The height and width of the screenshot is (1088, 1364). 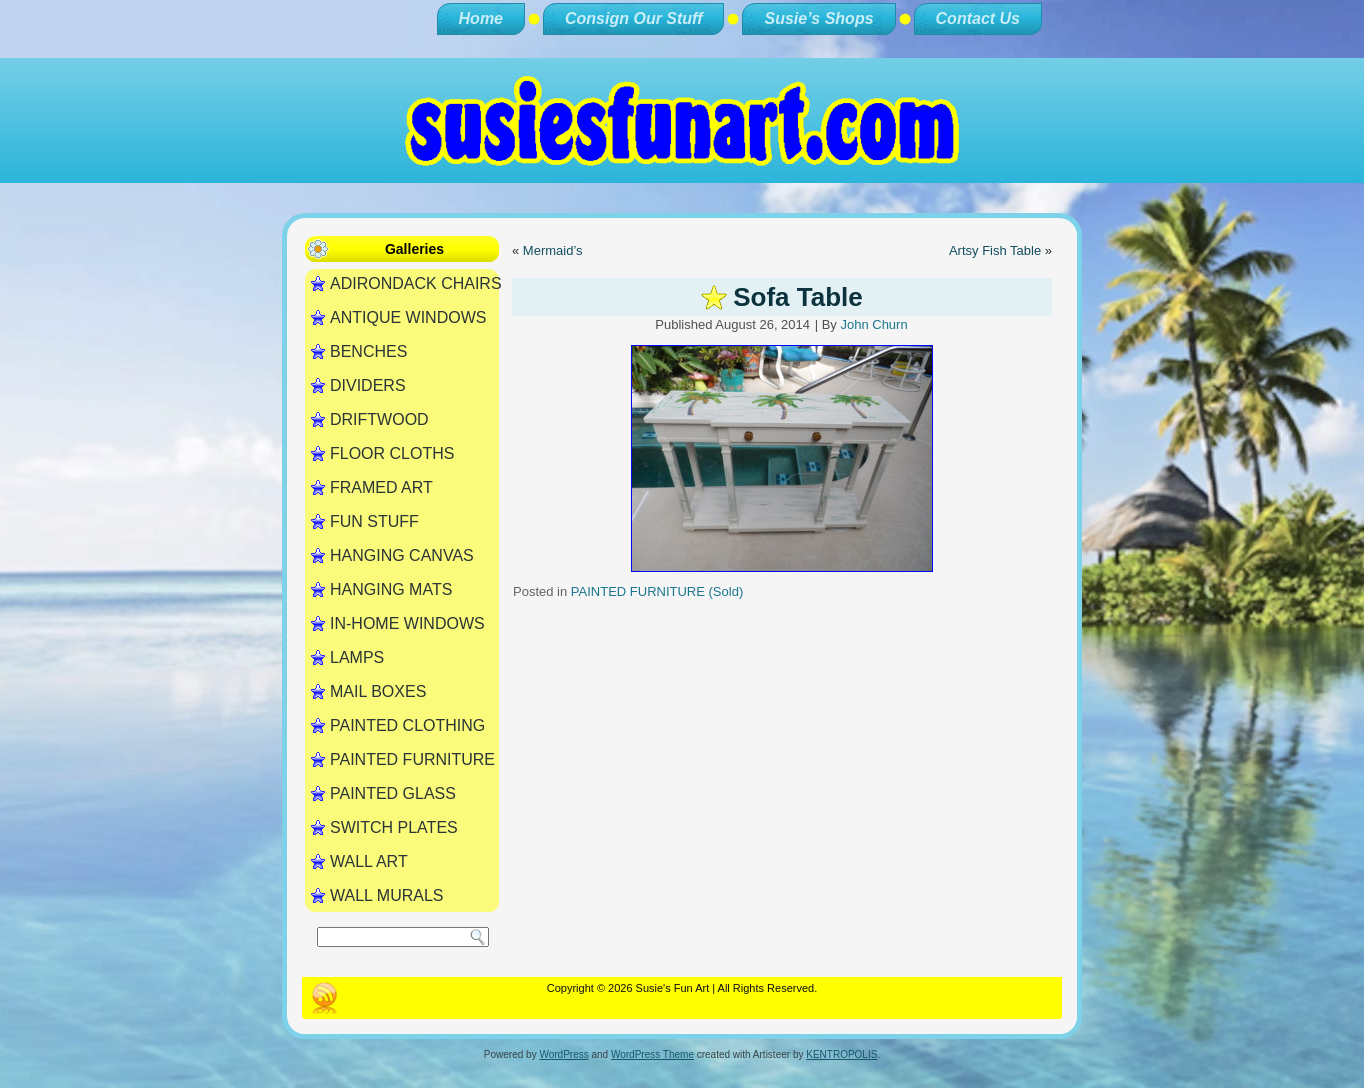 What do you see at coordinates (657, 591) in the screenshot?
I see `PAINTED FURNITURE (Sold)` at bounding box center [657, 591].